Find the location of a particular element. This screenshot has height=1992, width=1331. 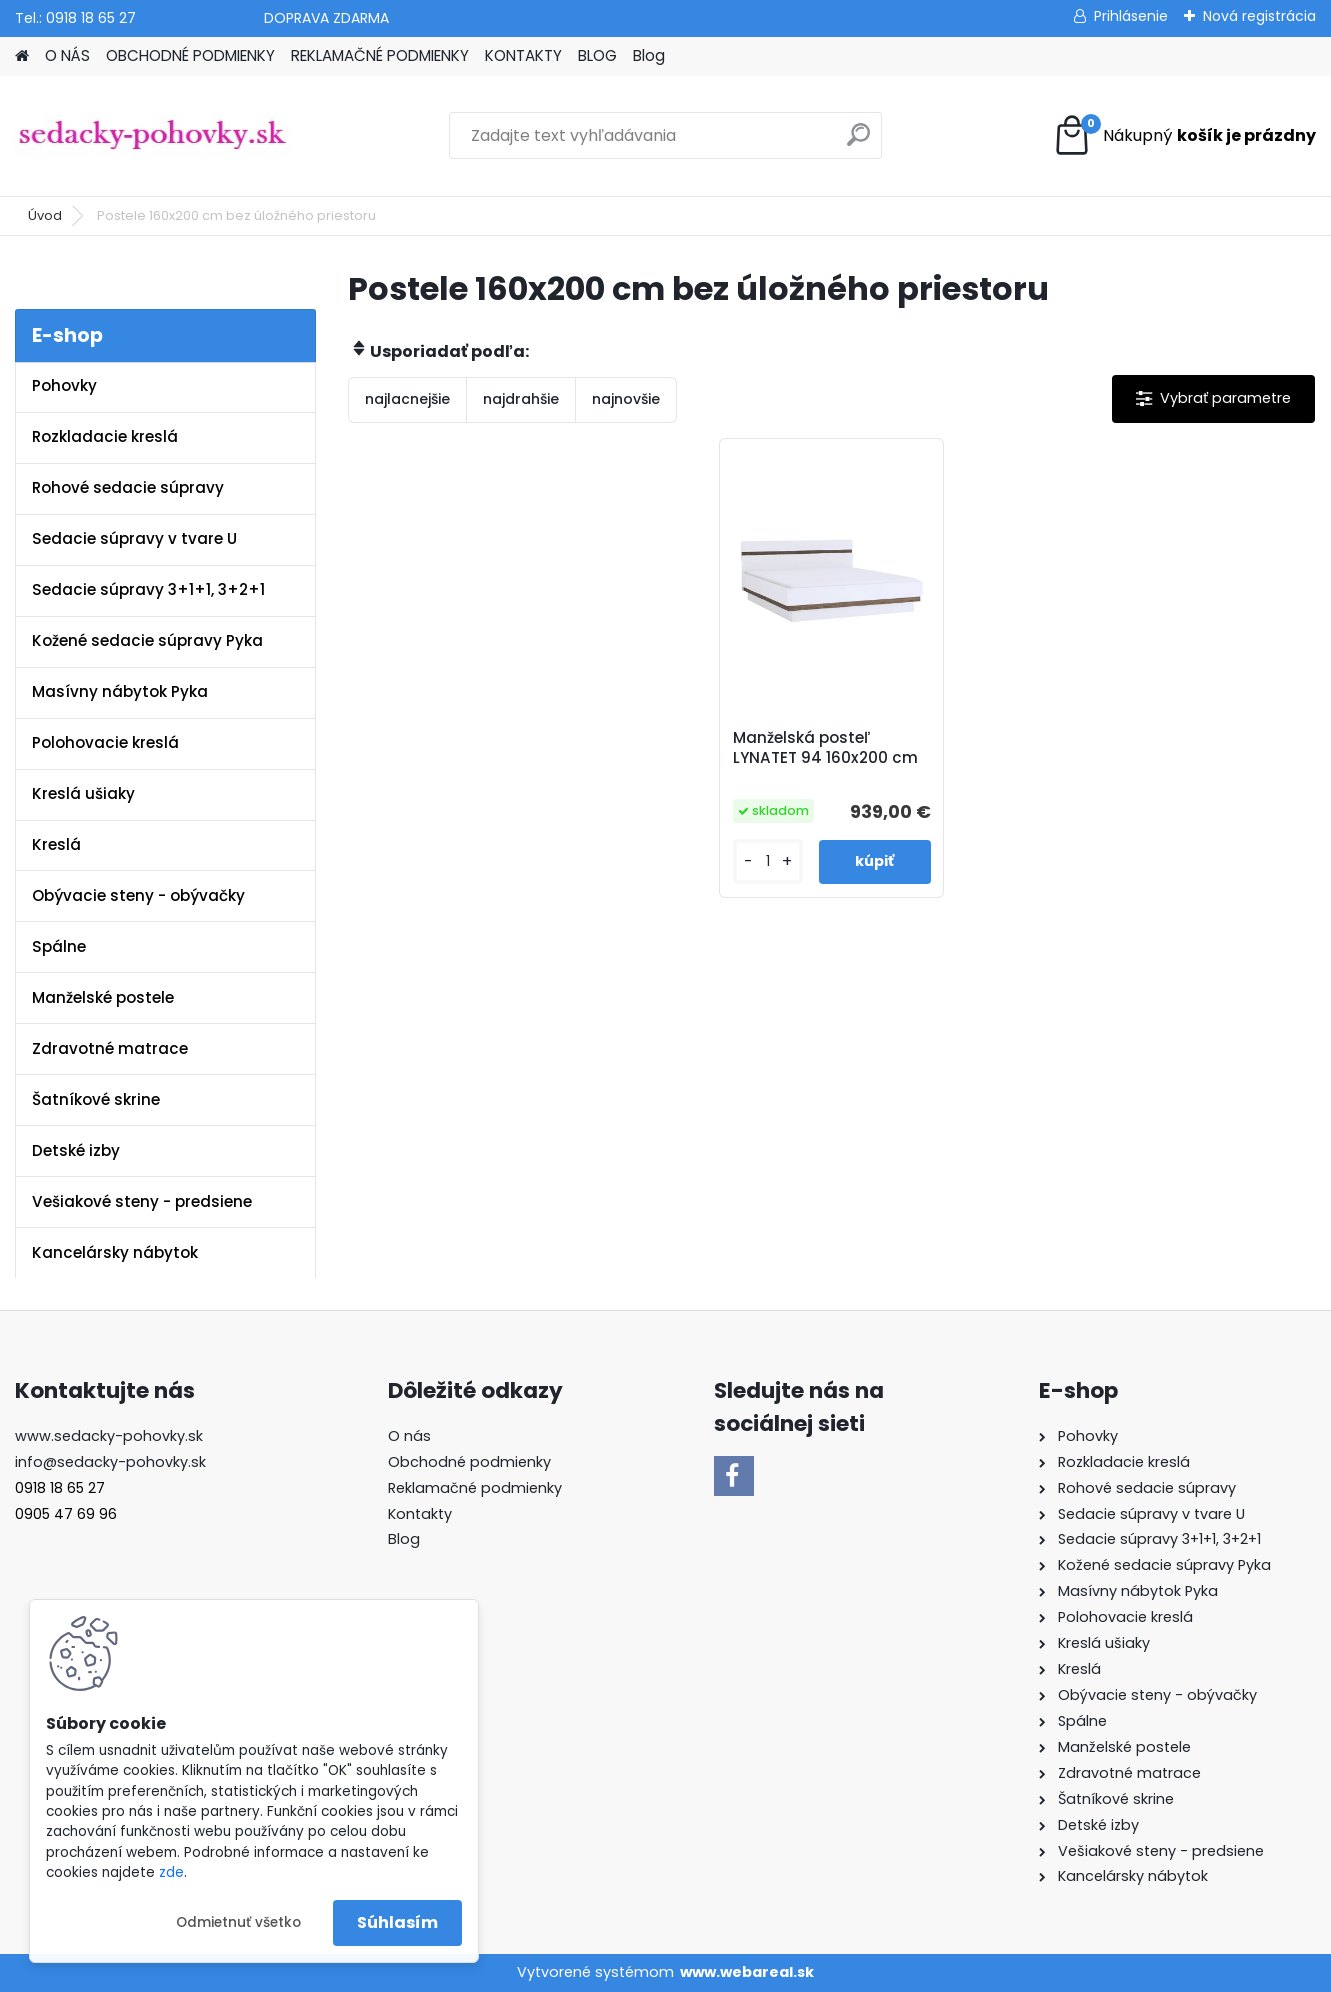

Vešiakové steny - predsiene is located at coordinates (142, 1201).